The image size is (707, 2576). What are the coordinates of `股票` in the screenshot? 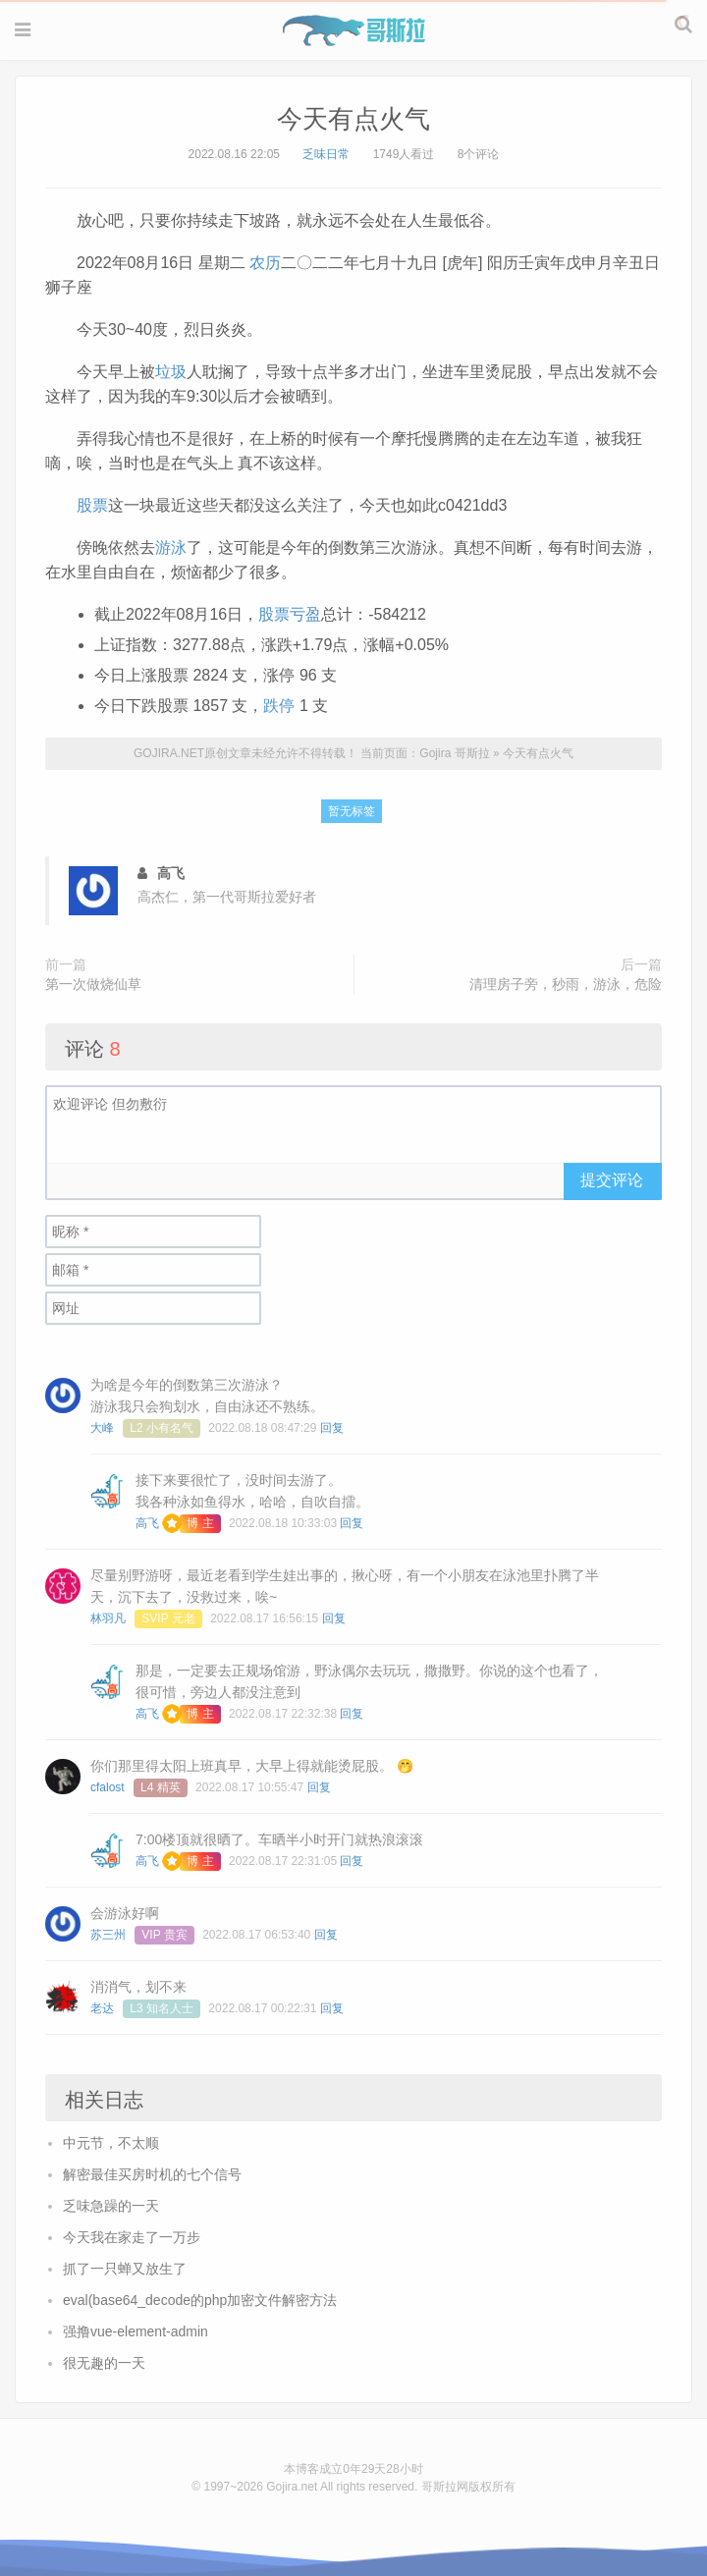 It's located at (92, 505).